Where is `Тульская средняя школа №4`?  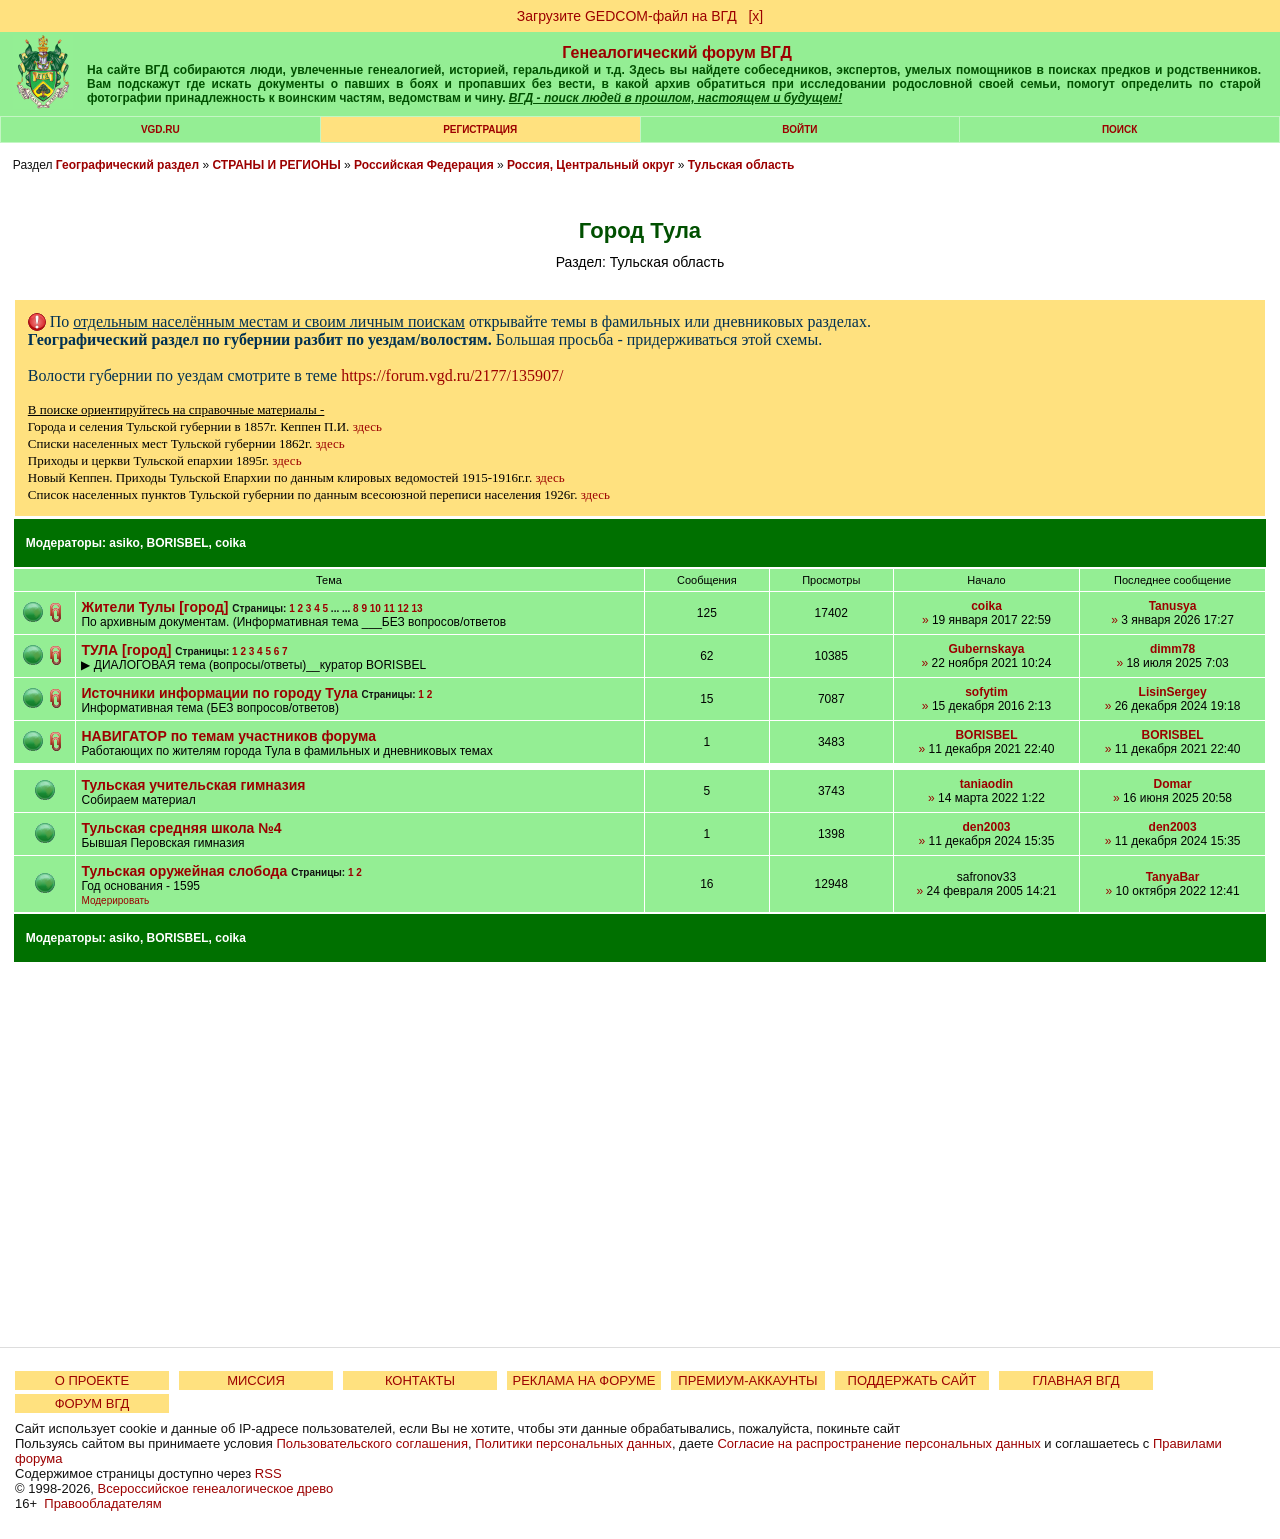 Тульская средняя школа №4 is located at coordinates (181, 828).